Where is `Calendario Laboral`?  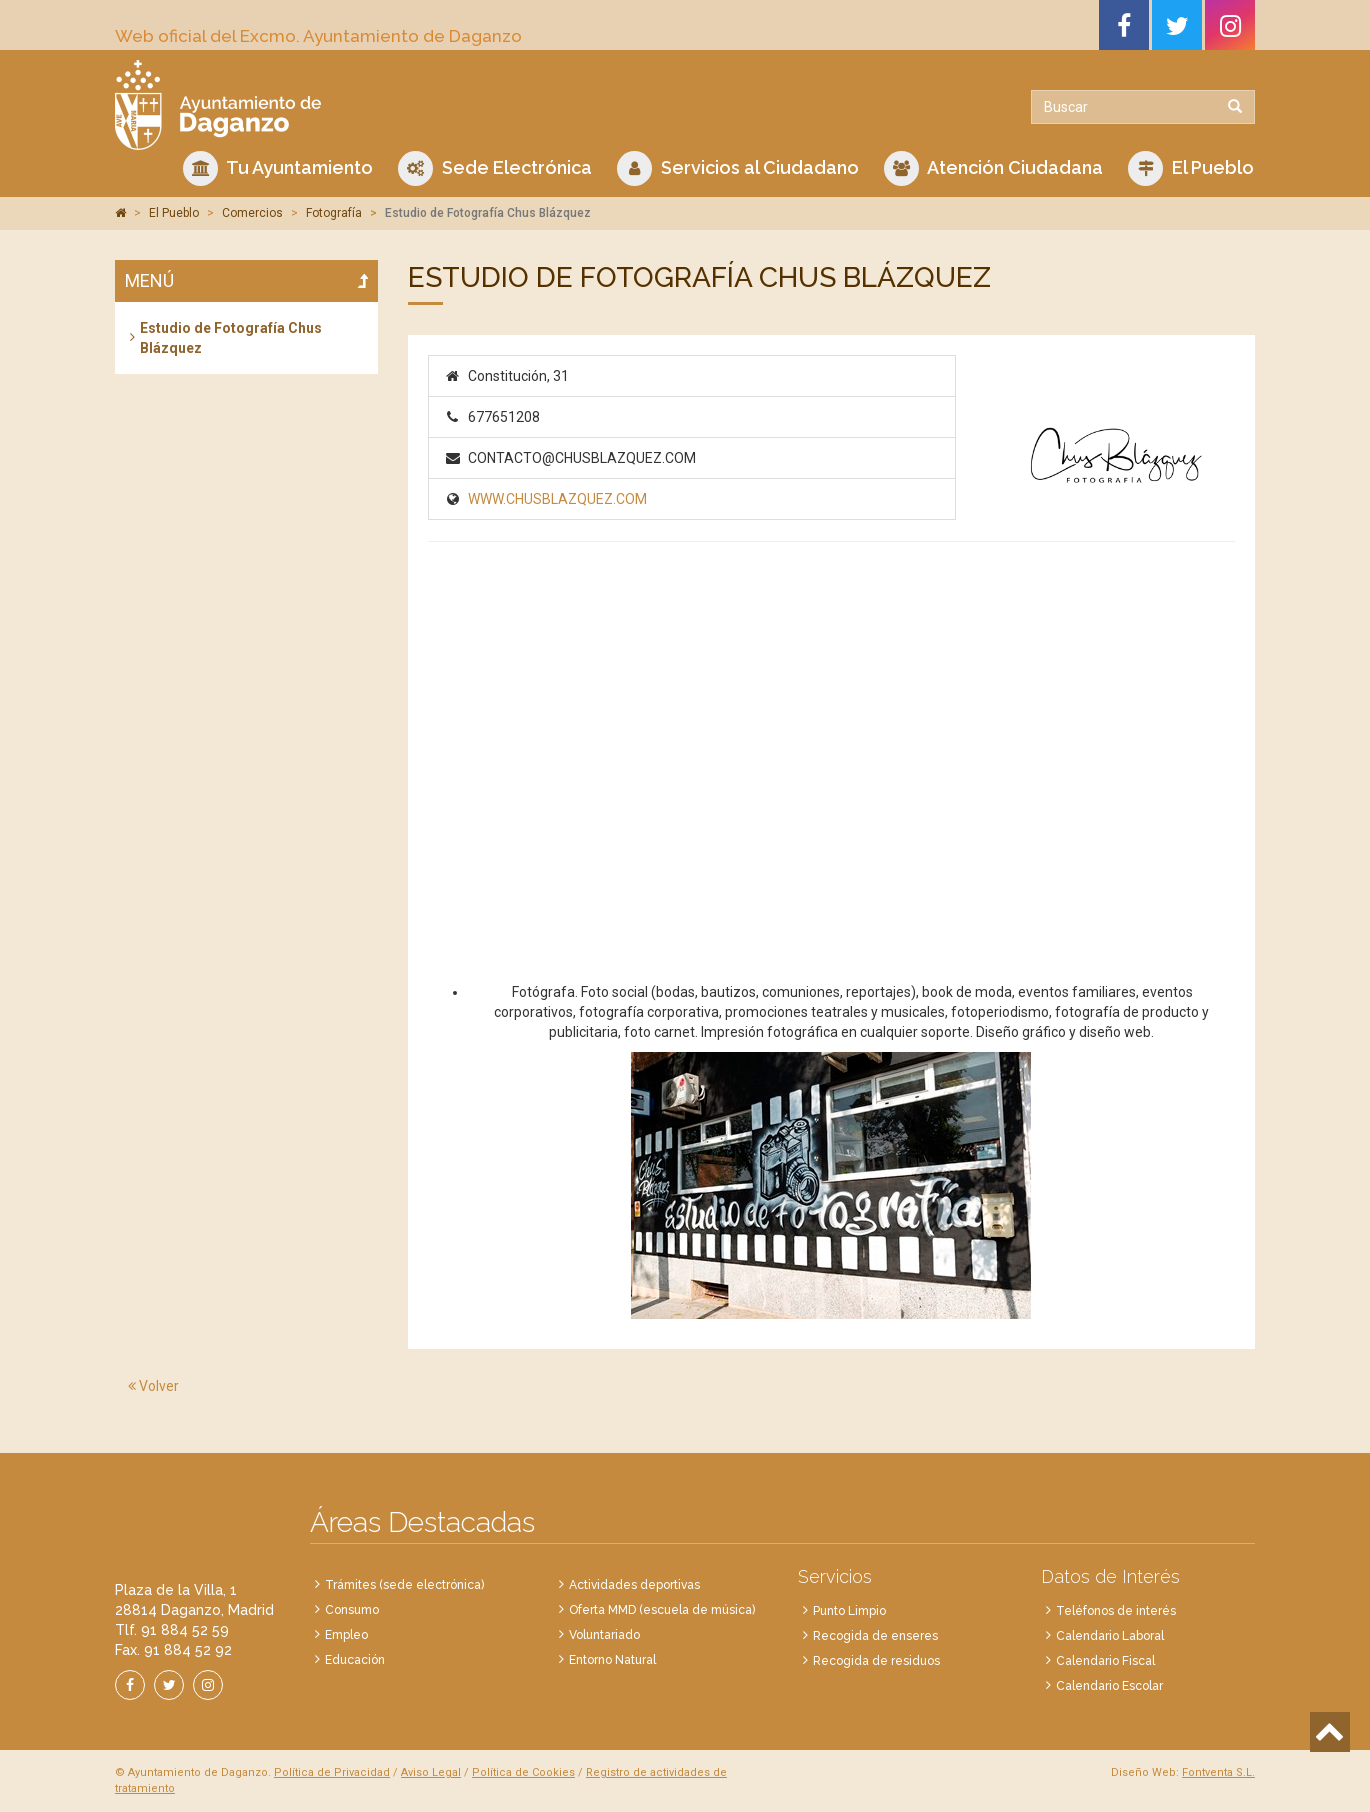 Calendario Laboral is located at coordinates (1110, 1636).